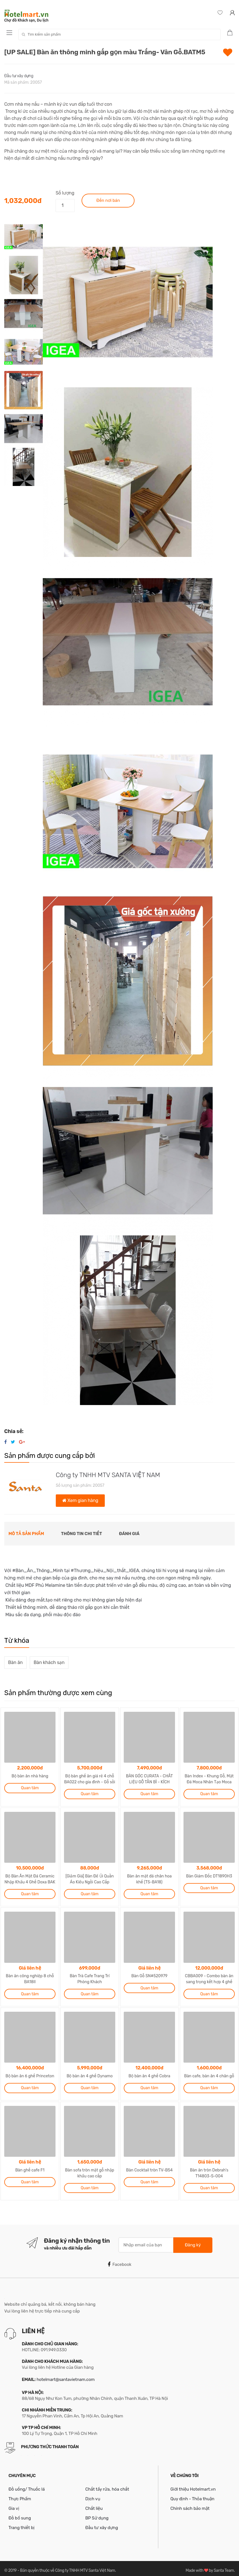 This screenshot has height=2576, width=239. What do you see at coordinates (19, 2494) in the screenshot?
I see `Thực Phẩm` at bounding box center [19, 2494].